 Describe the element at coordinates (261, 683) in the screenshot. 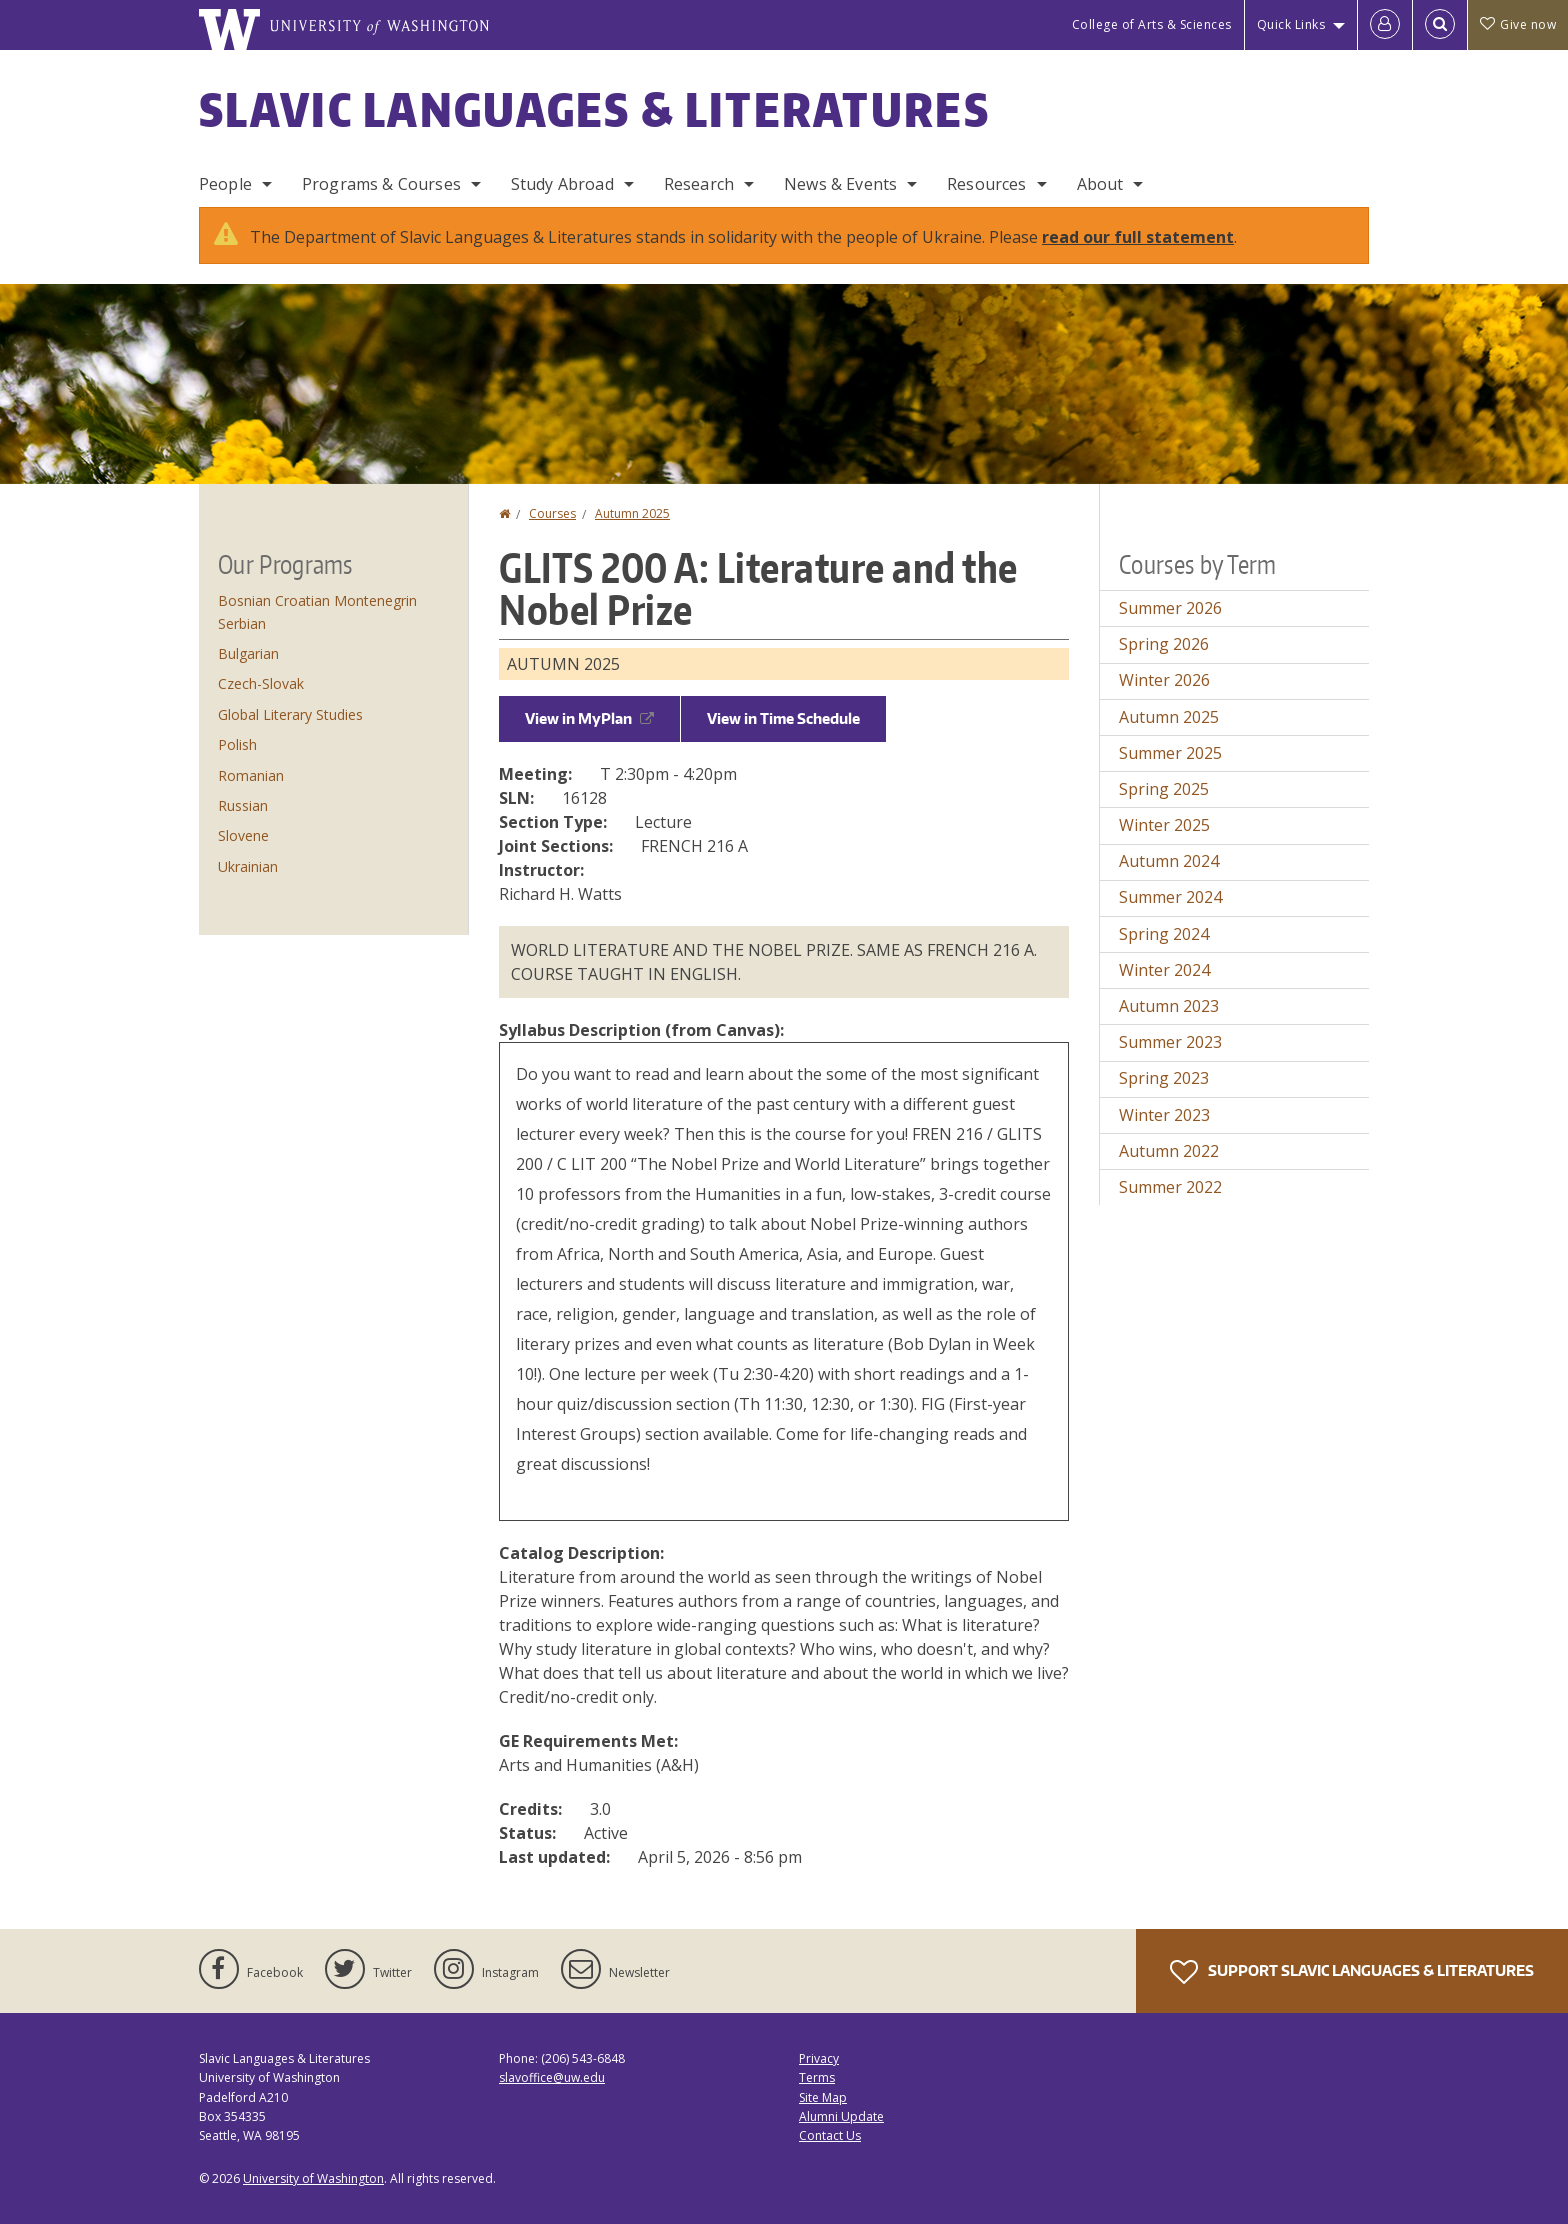

I see `Czech-Slovak` at that location.